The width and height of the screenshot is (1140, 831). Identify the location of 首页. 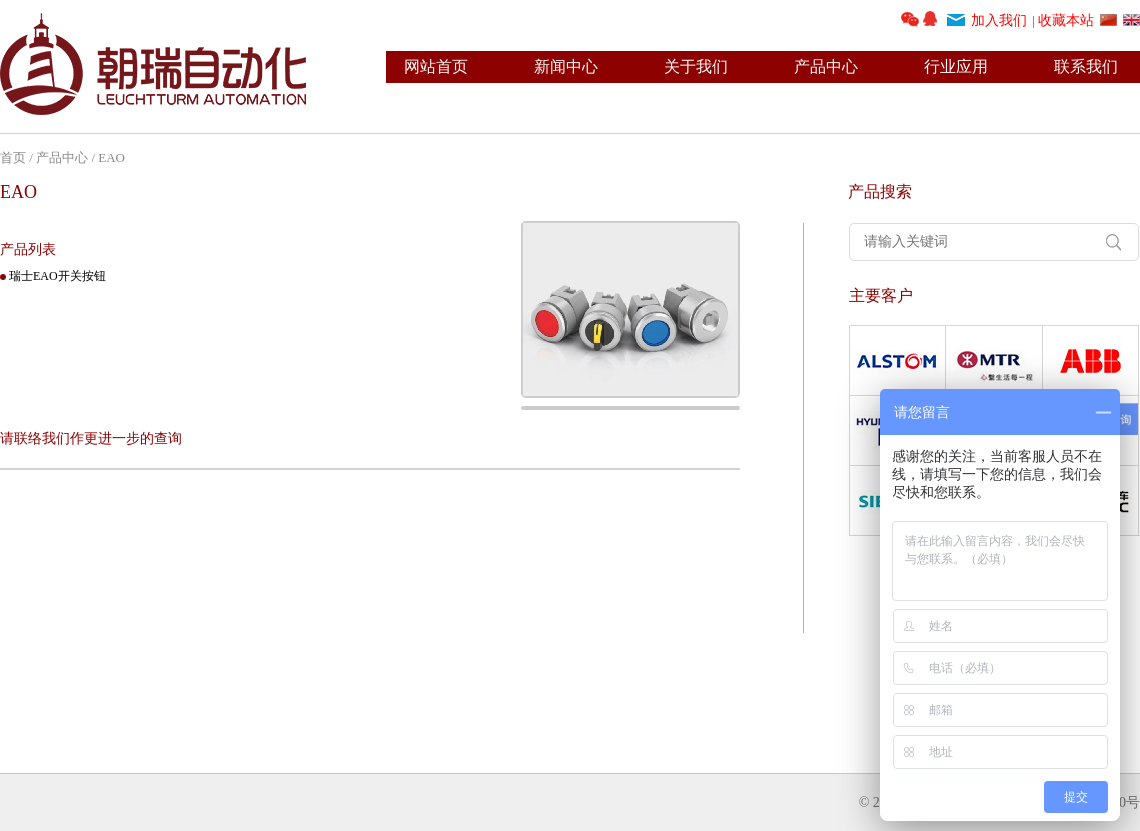
(13, 157).